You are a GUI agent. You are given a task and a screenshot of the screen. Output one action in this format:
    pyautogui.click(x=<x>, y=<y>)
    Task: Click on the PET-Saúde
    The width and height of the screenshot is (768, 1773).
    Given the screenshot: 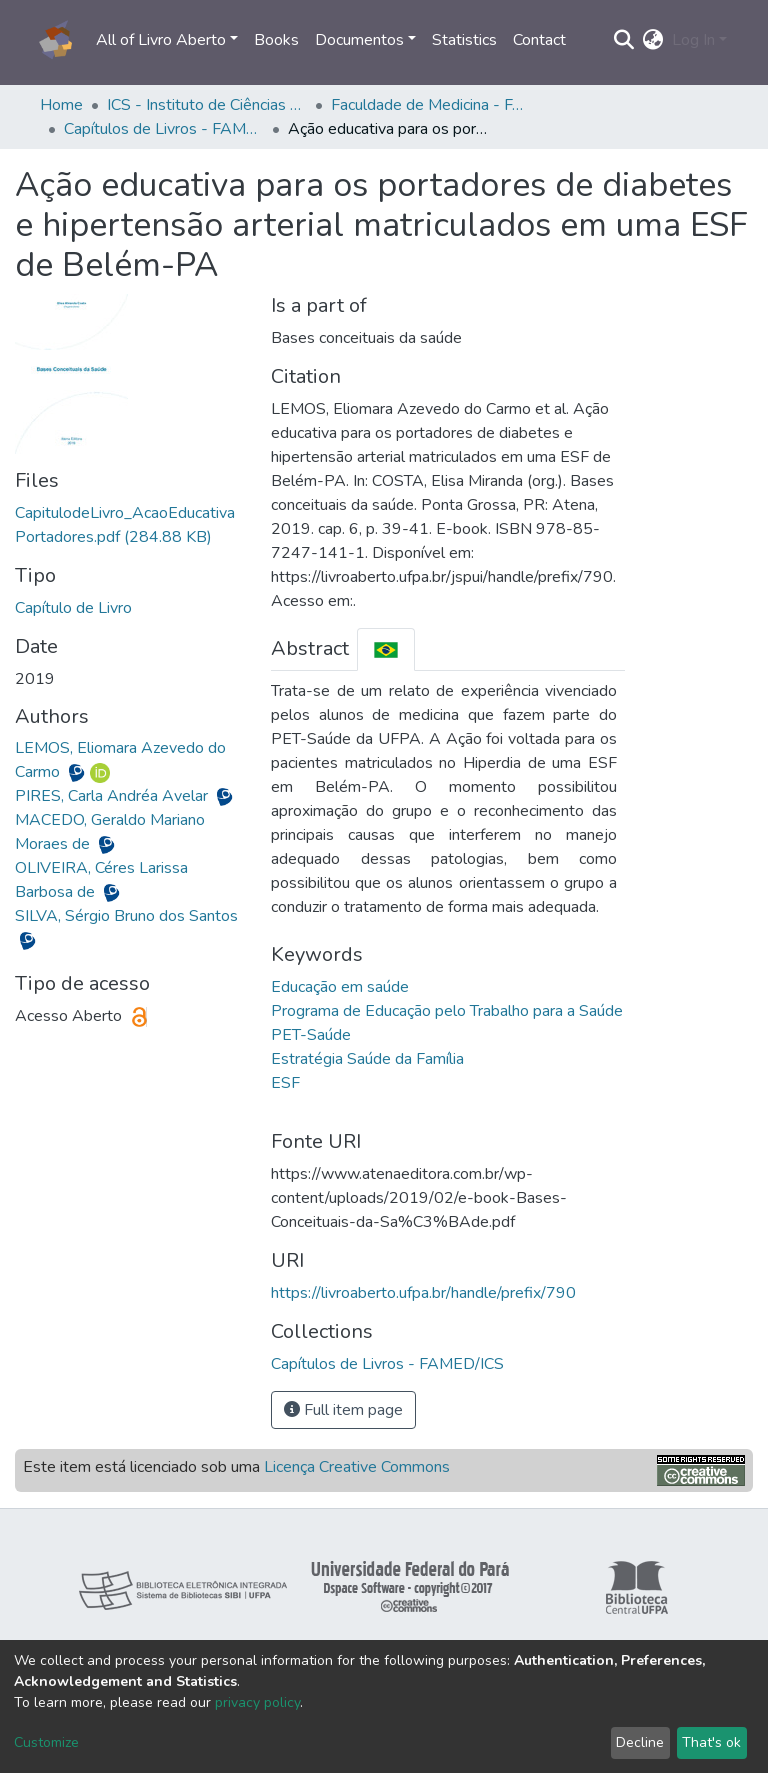 What is the action you would take?
    pyautogui.click(x=311, y=1035)
    